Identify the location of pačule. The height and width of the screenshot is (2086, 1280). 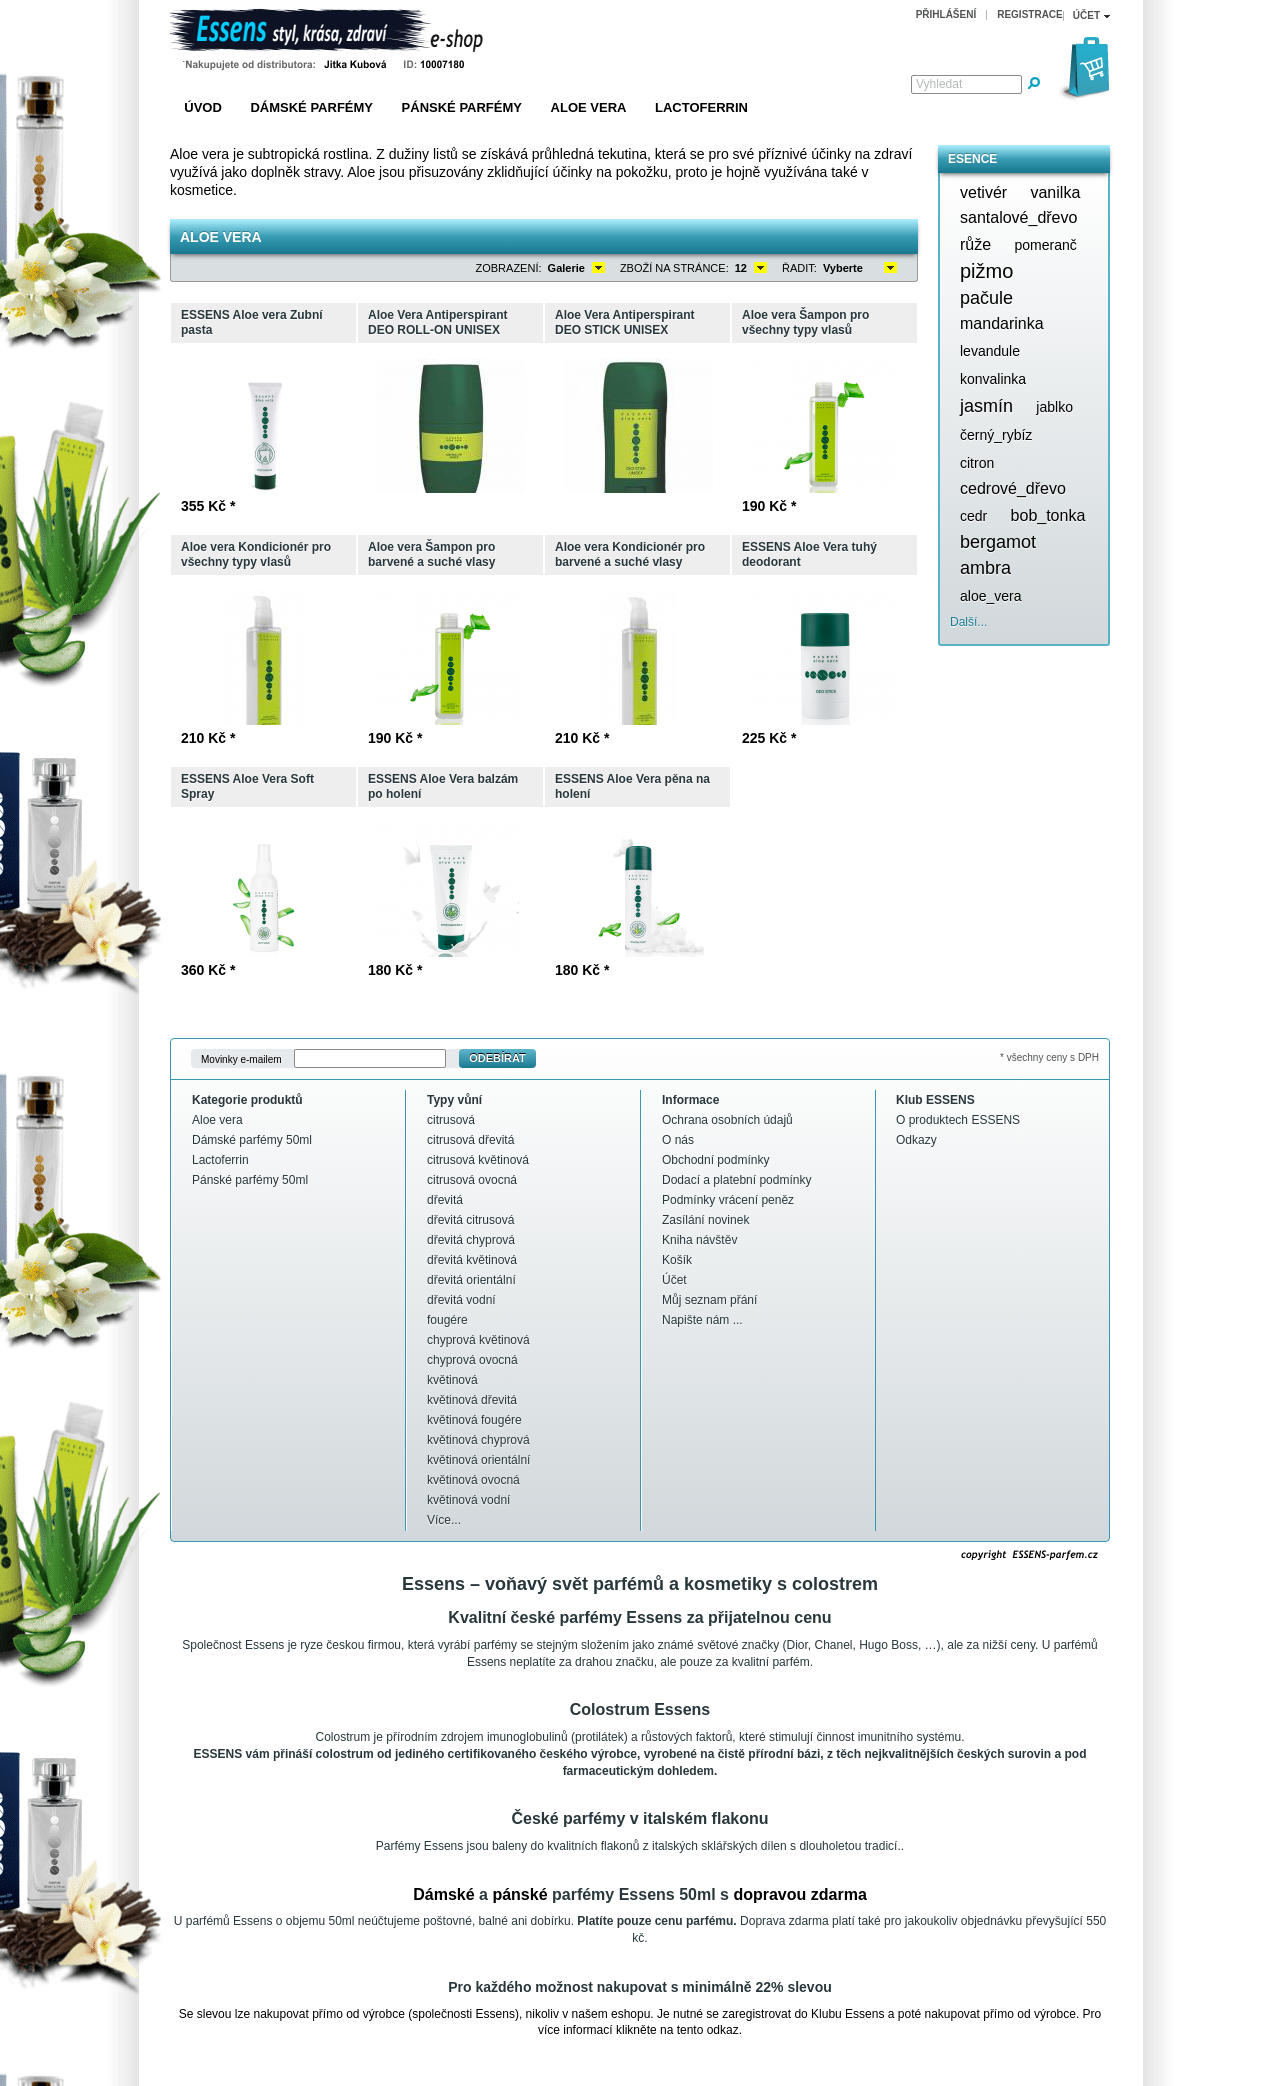
(986, 298).